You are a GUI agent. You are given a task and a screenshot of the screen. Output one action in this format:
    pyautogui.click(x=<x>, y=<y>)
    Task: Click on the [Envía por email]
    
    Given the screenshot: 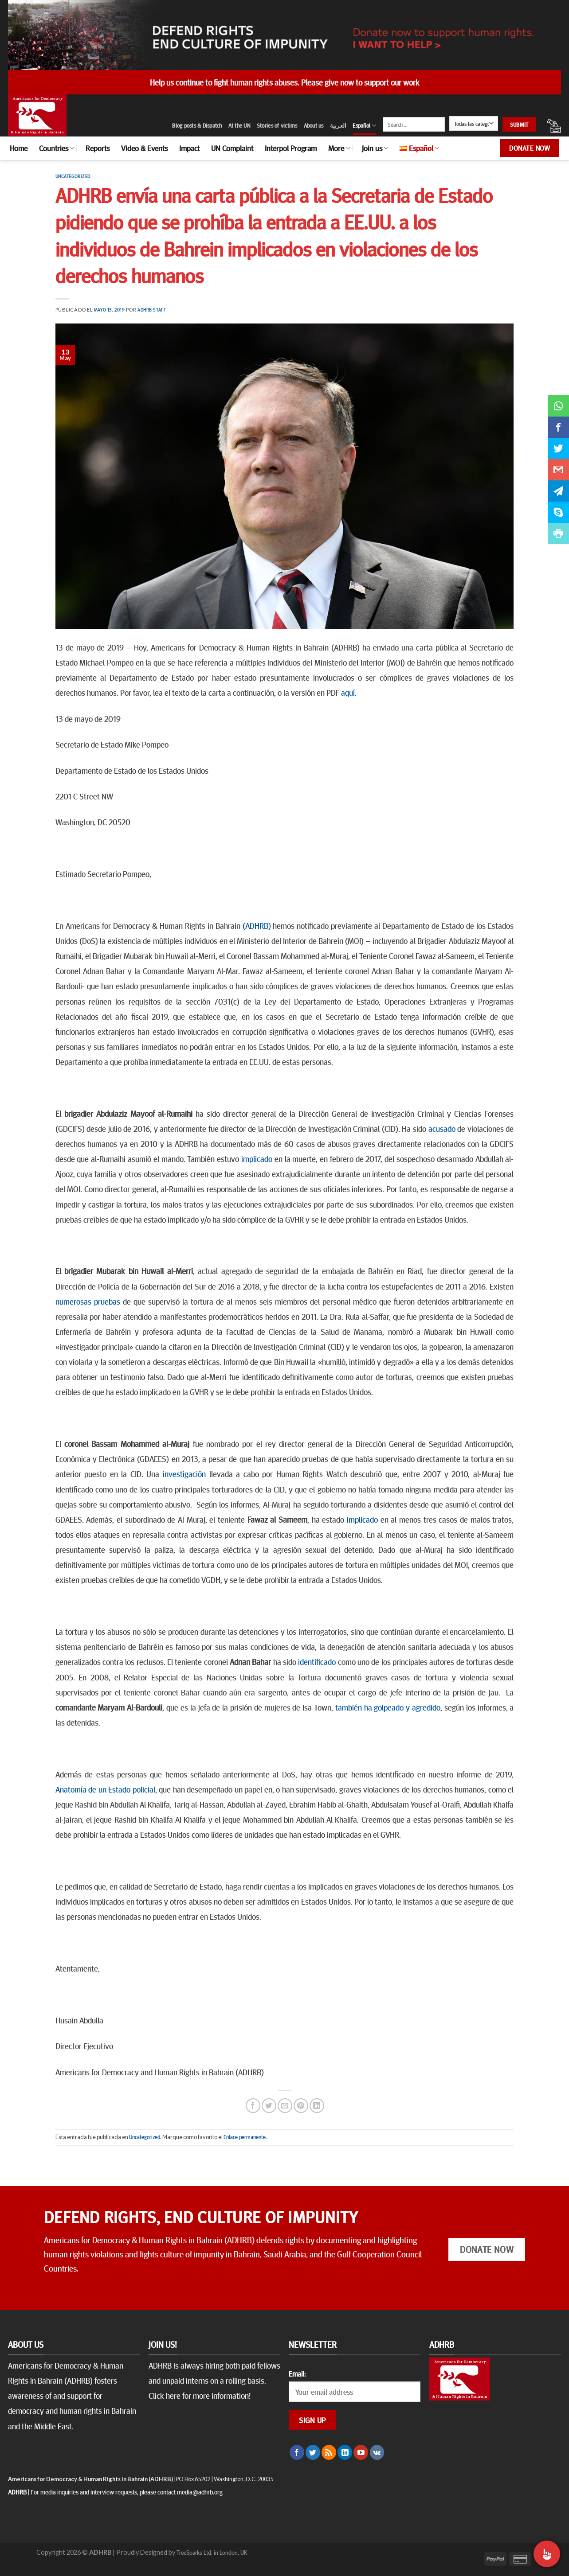 What is the action you would take?
    pyautogui.click(x=285, y=2105)
    